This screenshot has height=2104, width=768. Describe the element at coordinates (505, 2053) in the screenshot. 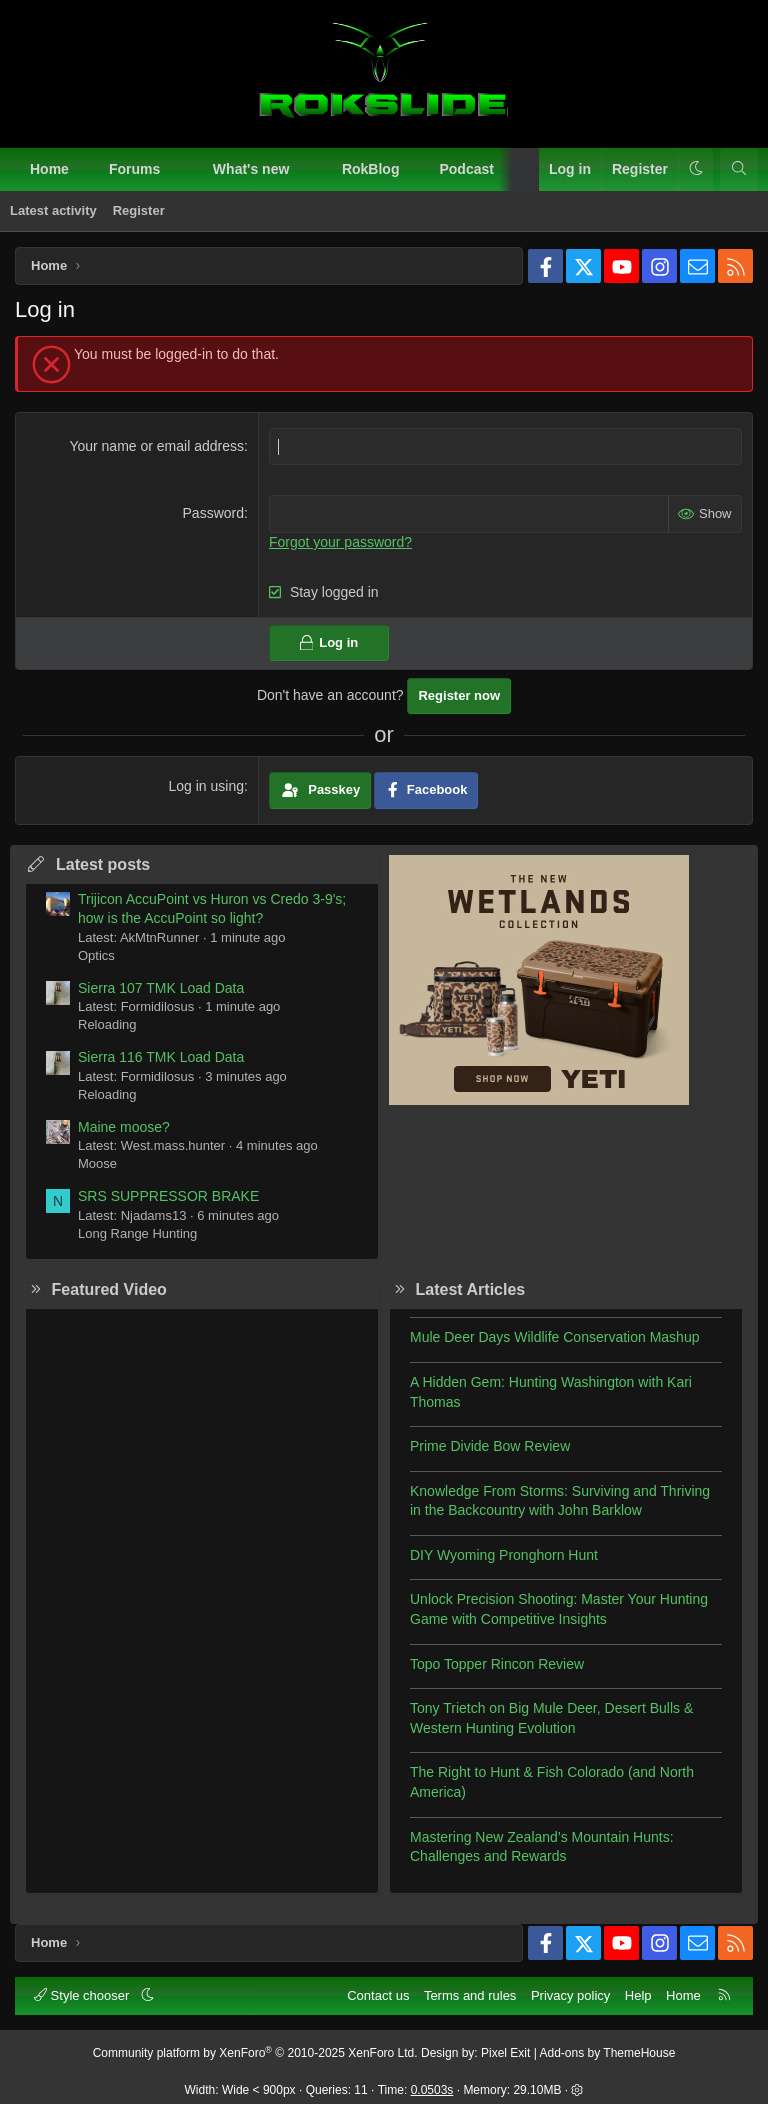

I see `Pixel Exit` at that location.